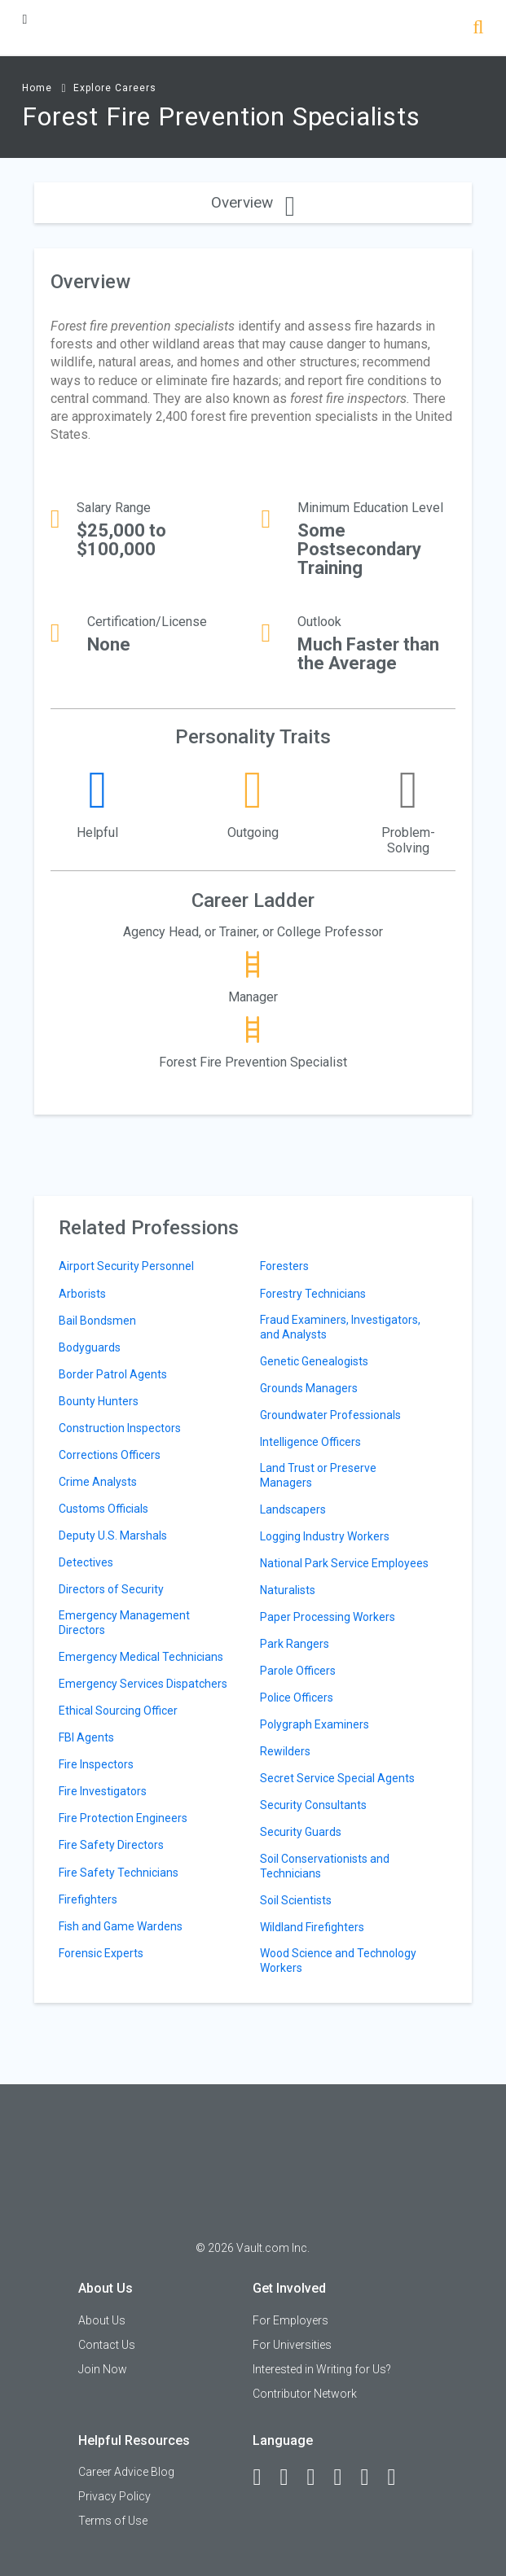  I want to click on Foresters, so click(284, 1266).